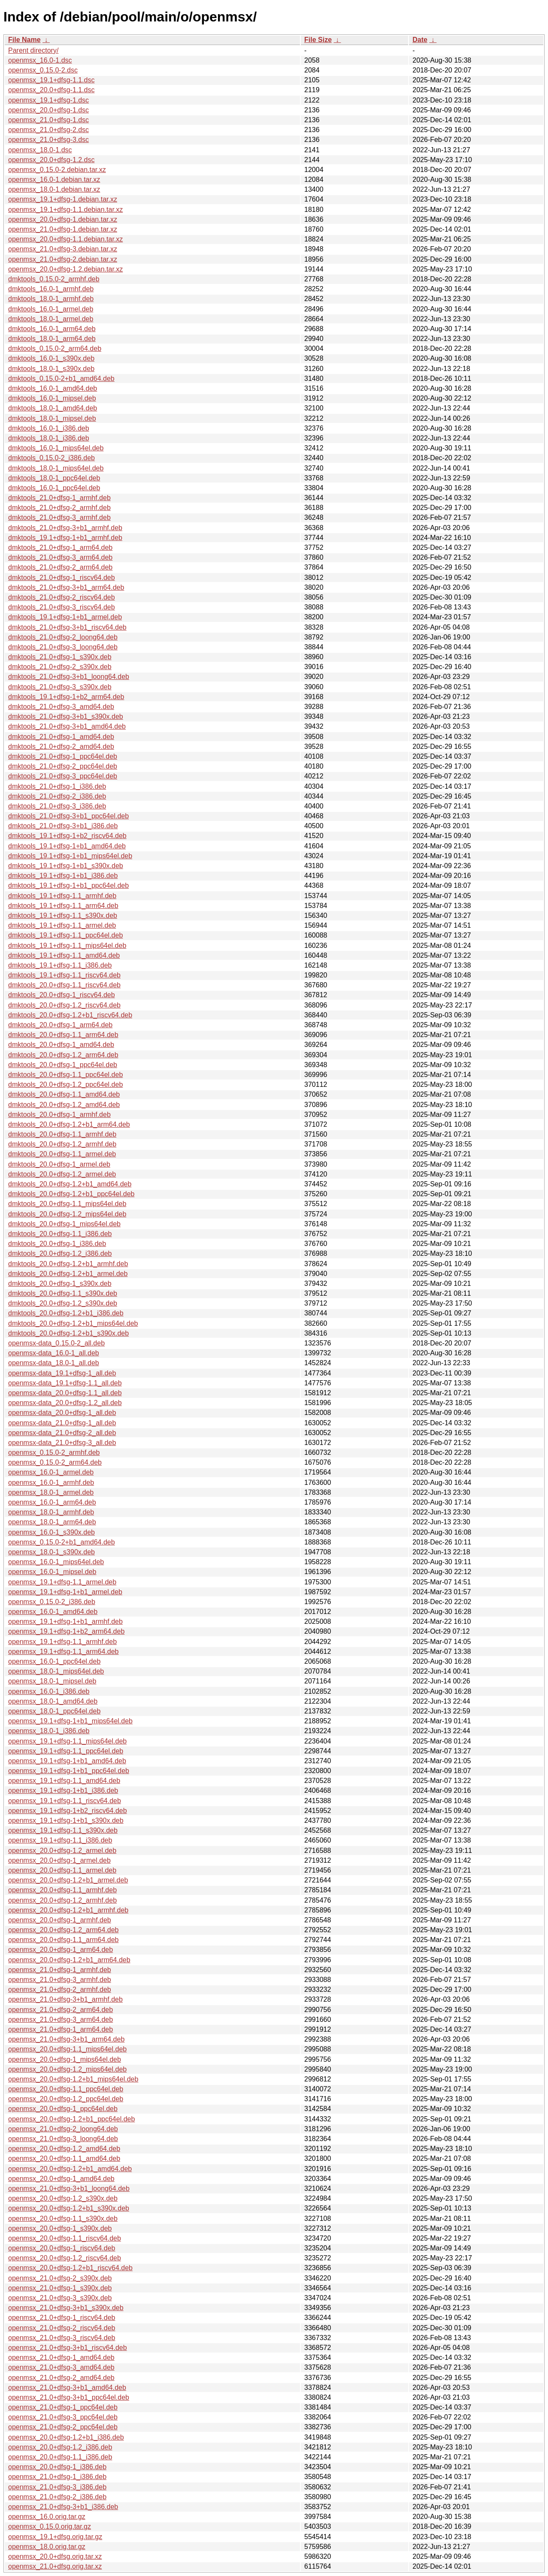 The height and width of the screenshot is (2576, 548). Describe the element at coordinates (57, 806) in the screenshot. I see `dmktools_21.0+dfsg-3_i386.deb` at that location.